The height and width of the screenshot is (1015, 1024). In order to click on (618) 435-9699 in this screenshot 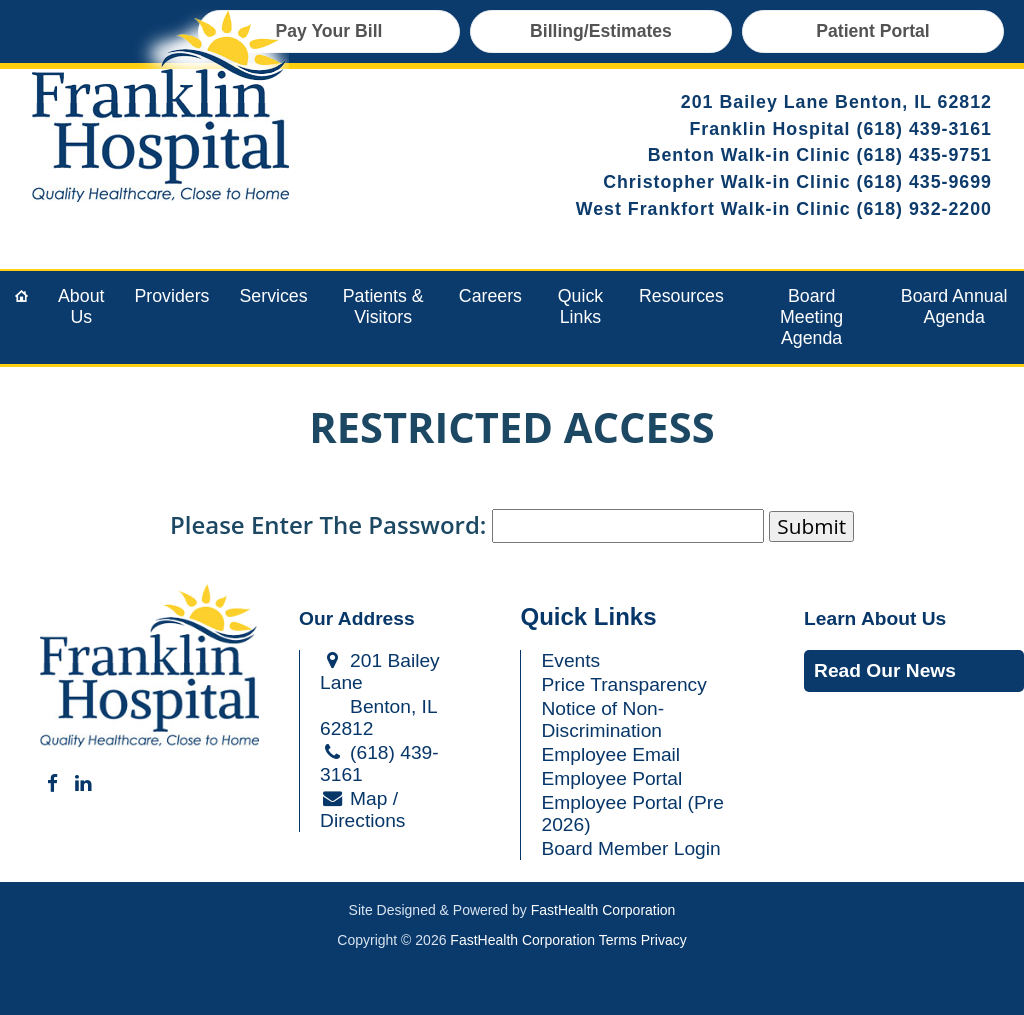, I will do `click(925, 182)`.